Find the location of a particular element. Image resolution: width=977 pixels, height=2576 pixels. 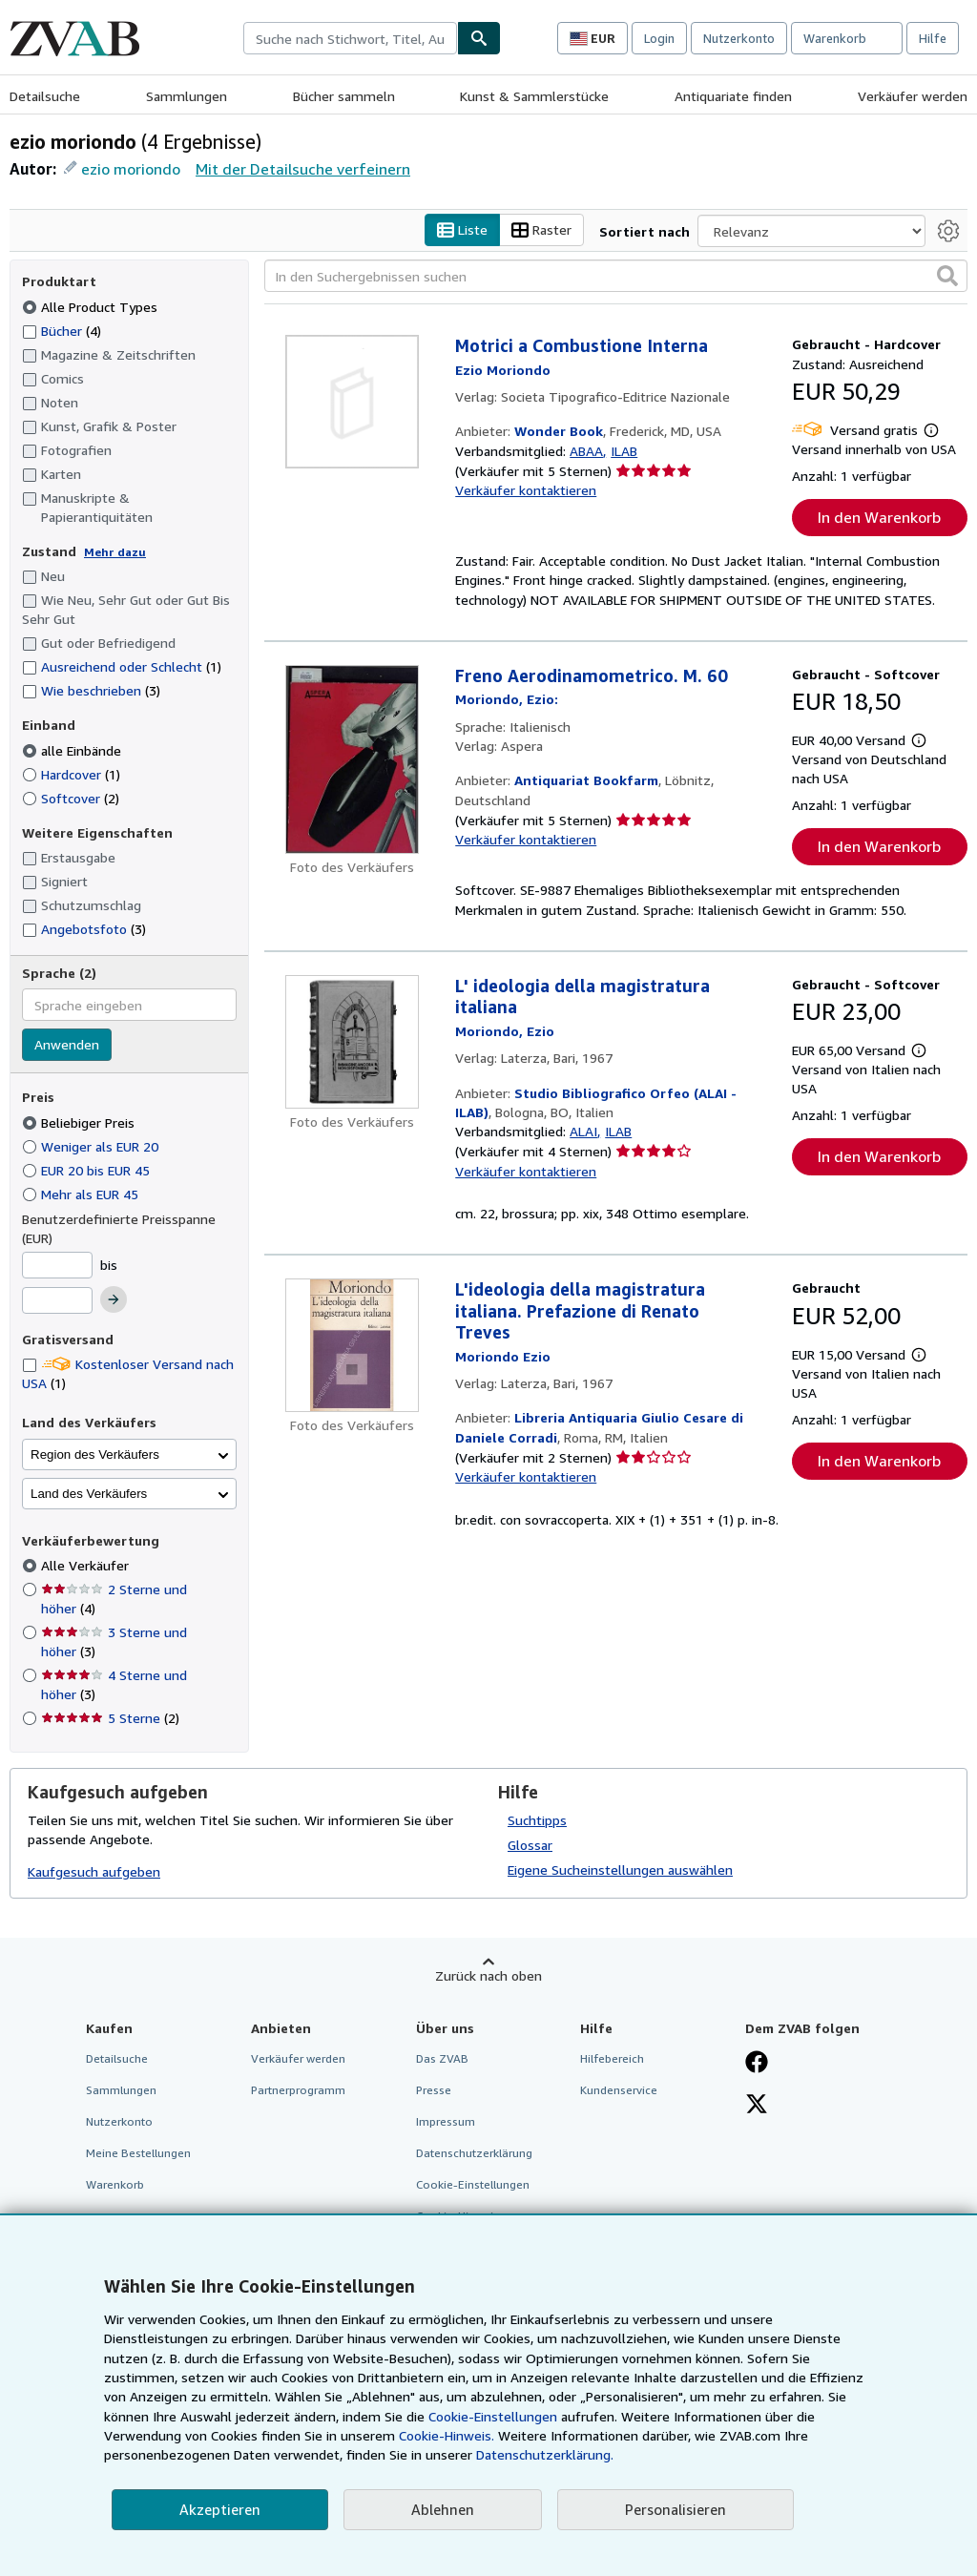

5 Sterne [Nach 5 Sterne filtern (2 Treffer)] is located at coordinates (110, 1719).